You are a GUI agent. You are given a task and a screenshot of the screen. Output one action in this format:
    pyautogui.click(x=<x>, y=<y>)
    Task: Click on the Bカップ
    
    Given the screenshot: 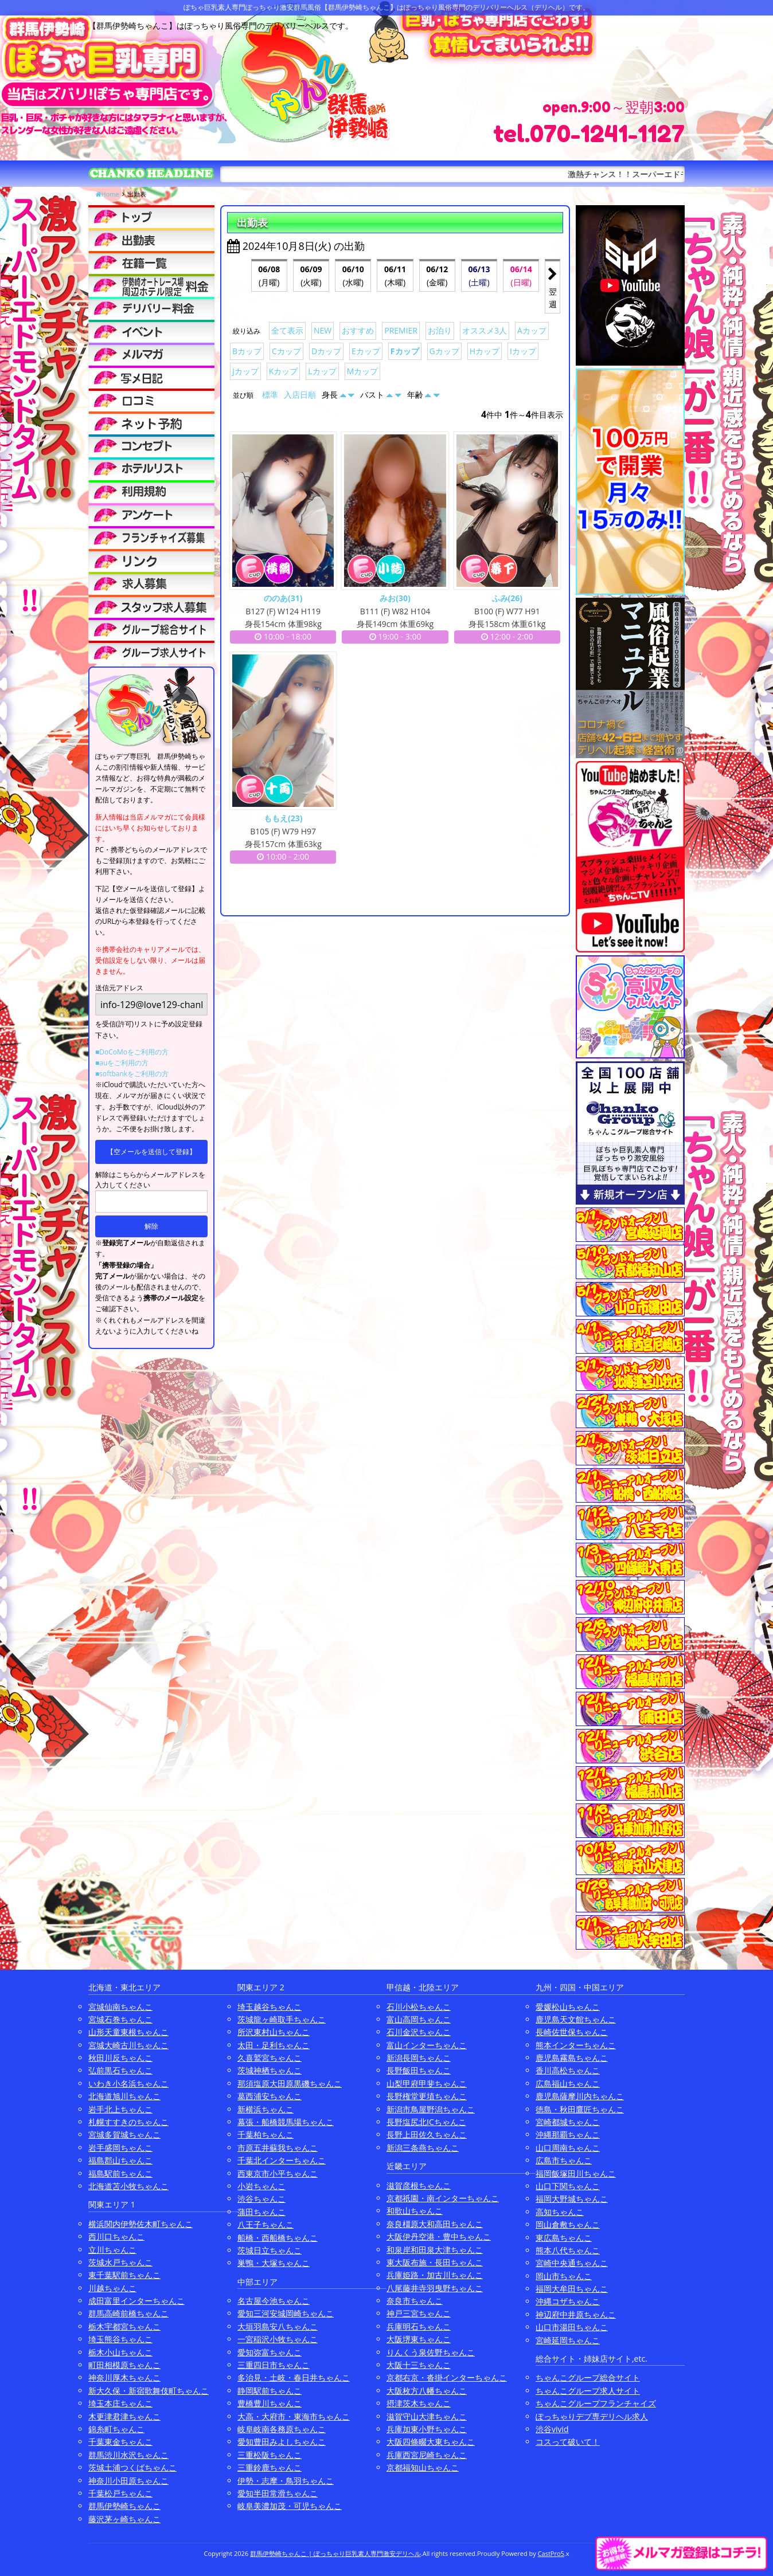 What is the action you would take?
    pyautogui.click(x=246, y=351)
    